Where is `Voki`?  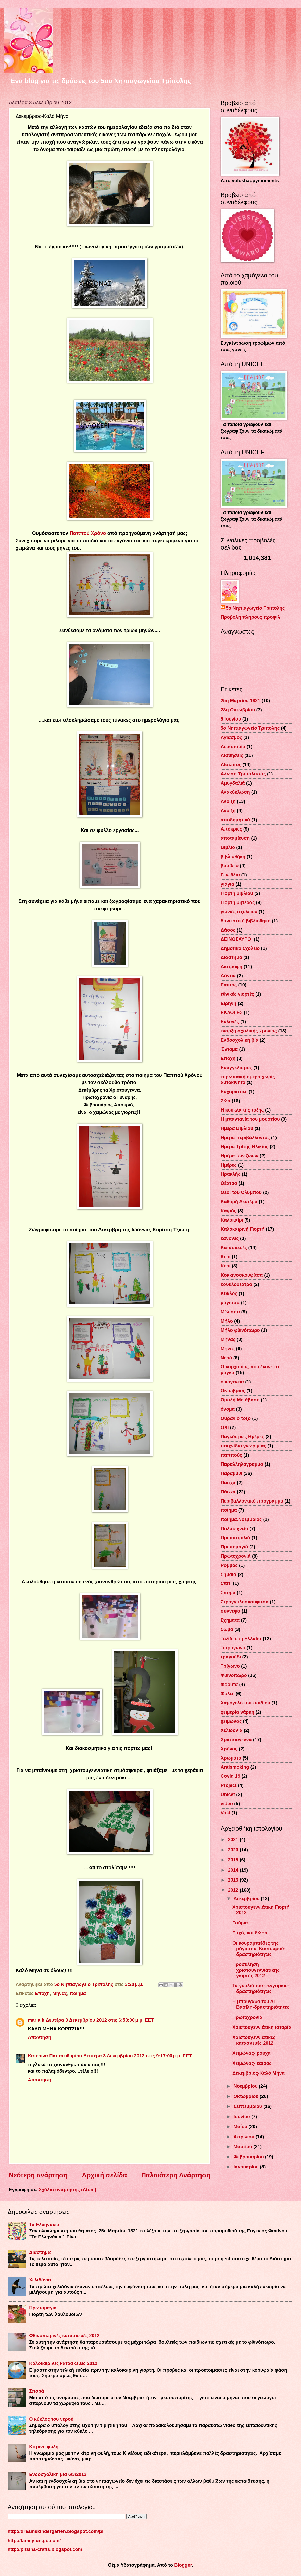 Voki is located at coordinates (225, 1812).